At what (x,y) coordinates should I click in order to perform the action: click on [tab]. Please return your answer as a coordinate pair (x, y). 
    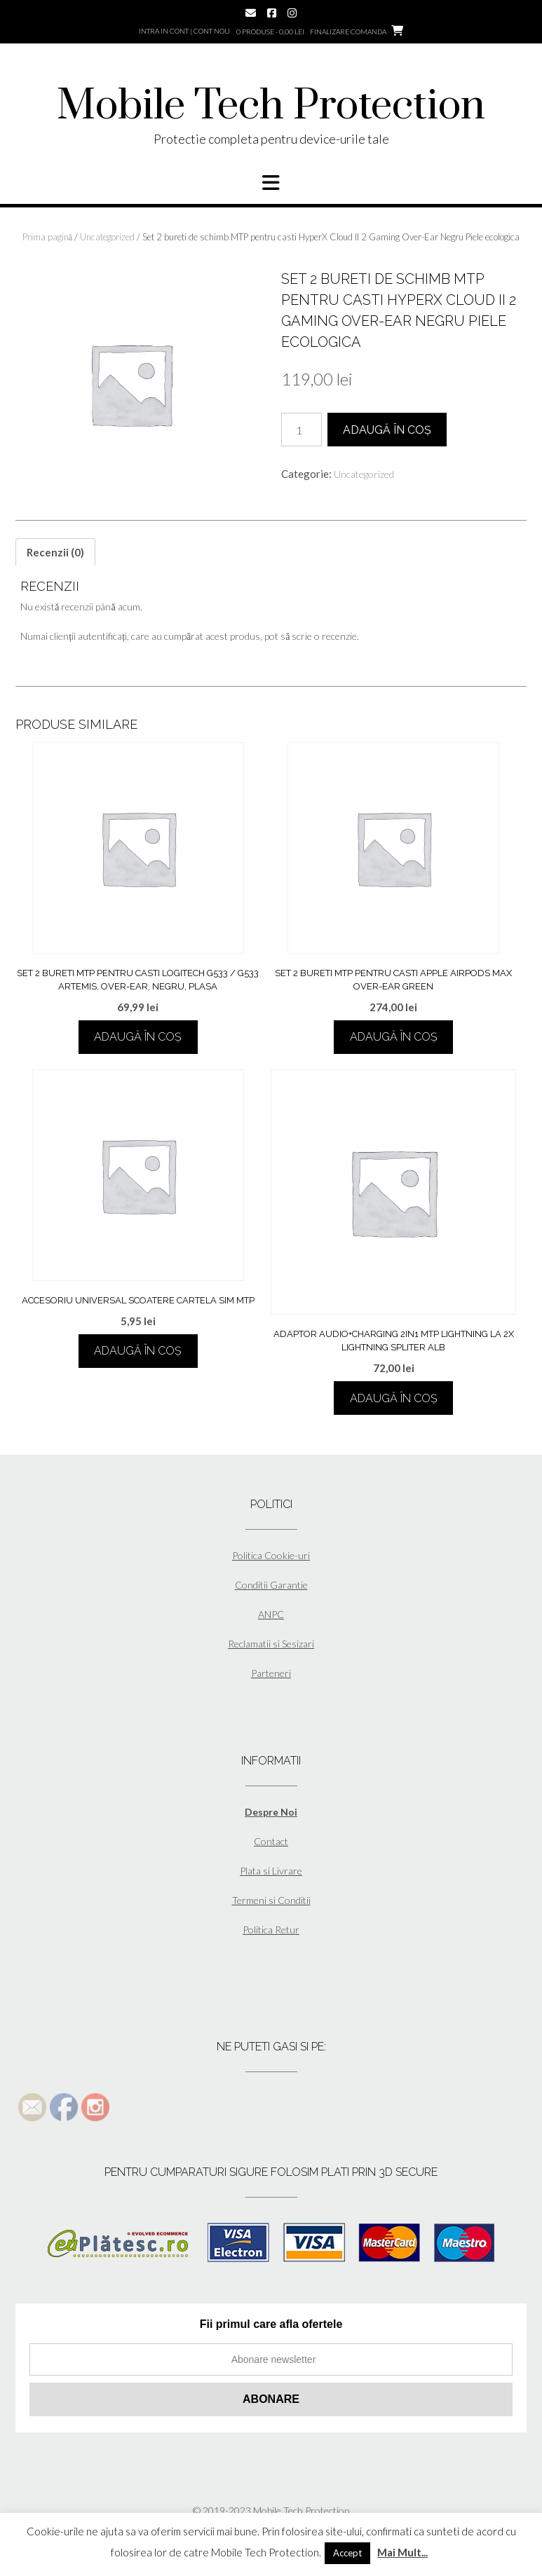
    Looking at the image, I should click on (55, 552).